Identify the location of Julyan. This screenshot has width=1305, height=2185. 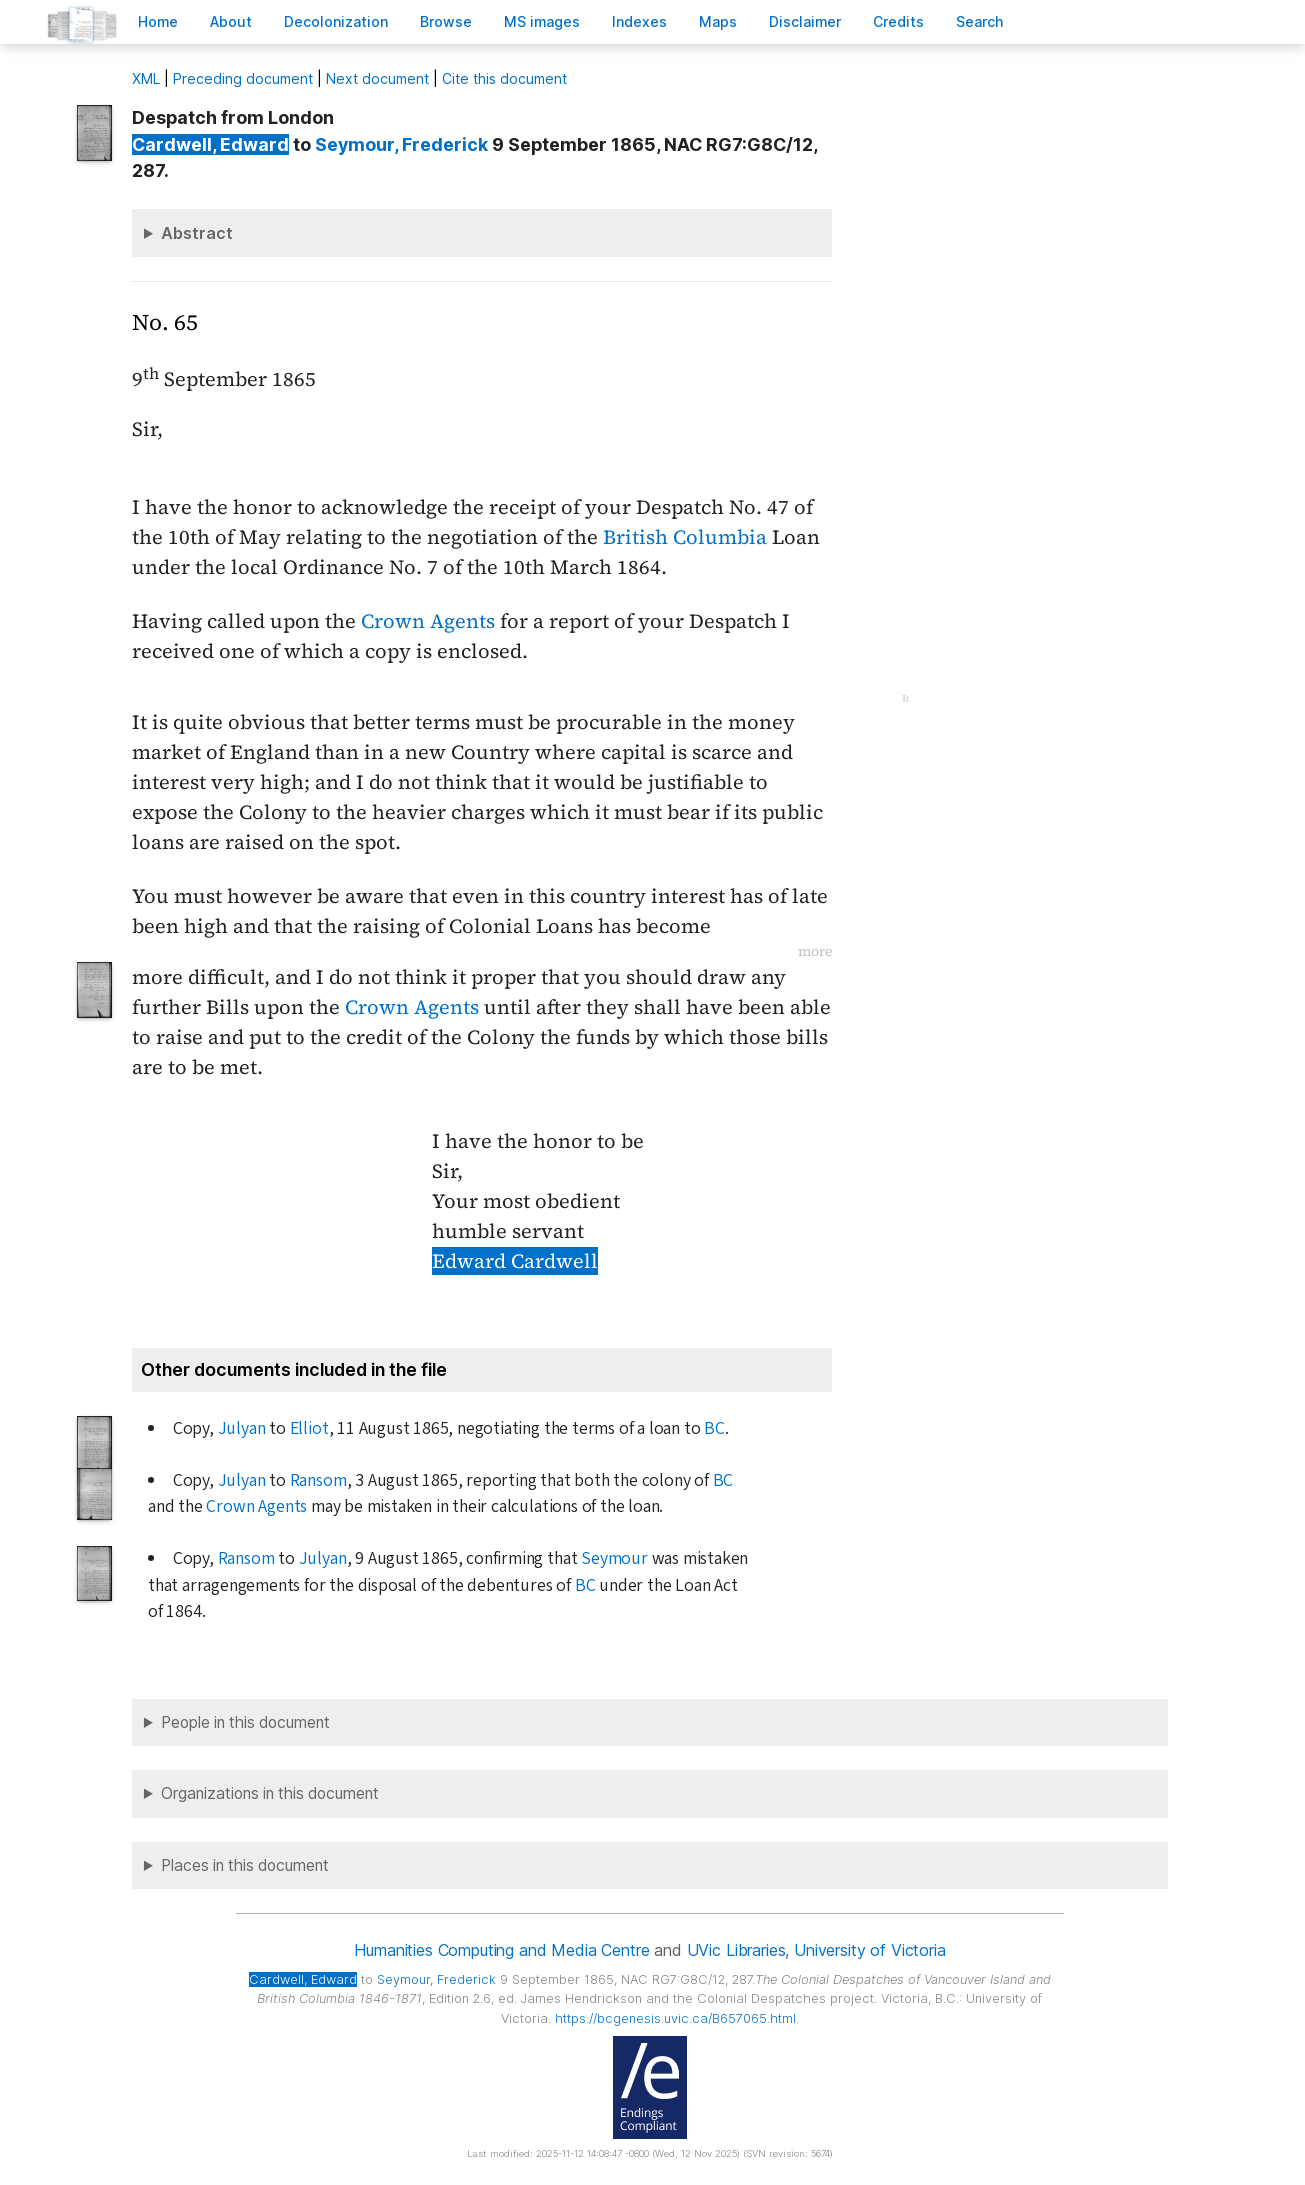
(242, 1428).